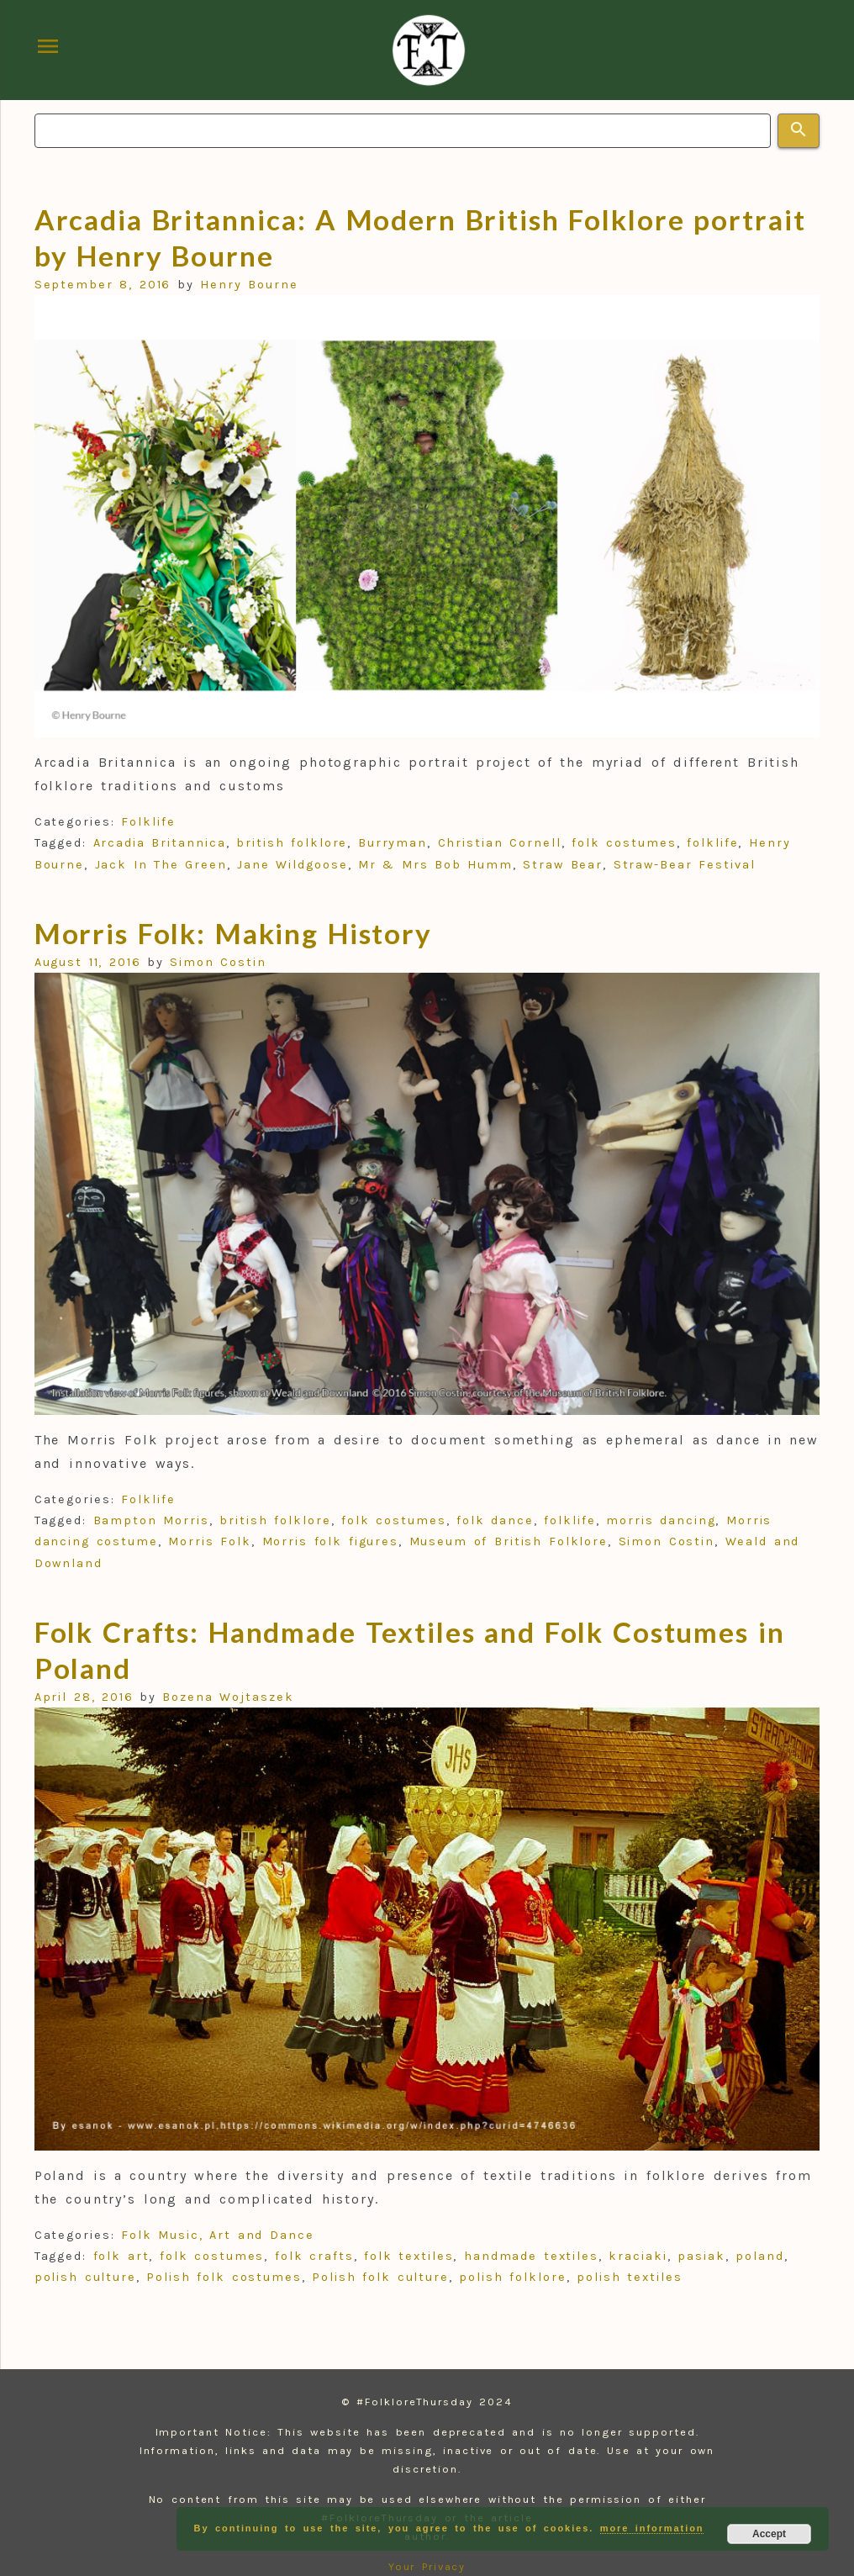 This screenshot has width=854, height=2576. I want to click on Jack In The Green, so click(161, 865).